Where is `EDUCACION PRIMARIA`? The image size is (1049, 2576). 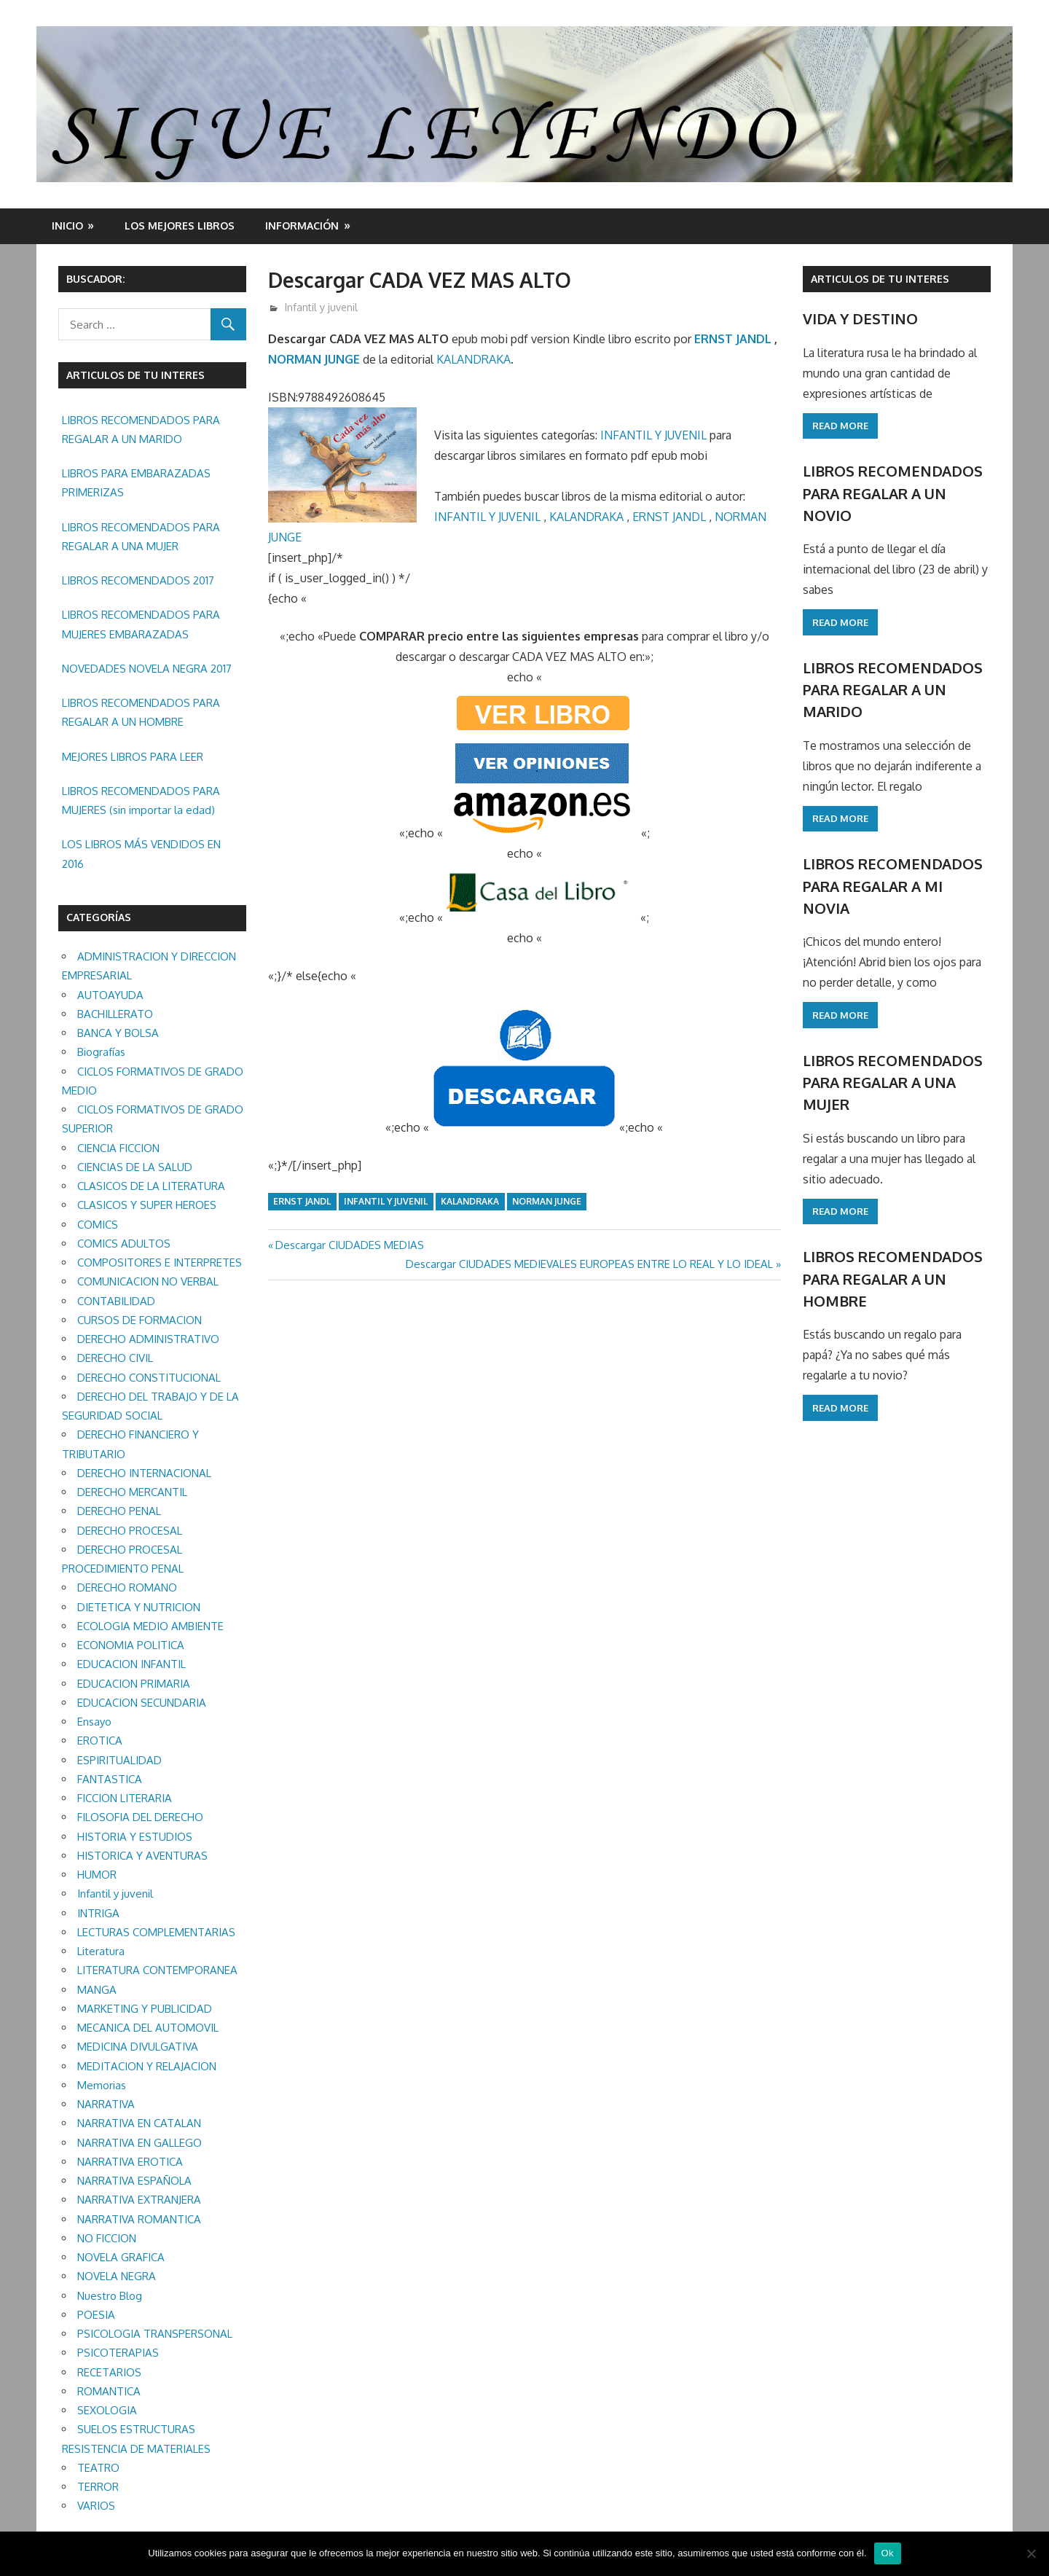
EDUCACION PRIMARIA is located at coordinates (133, 1684).